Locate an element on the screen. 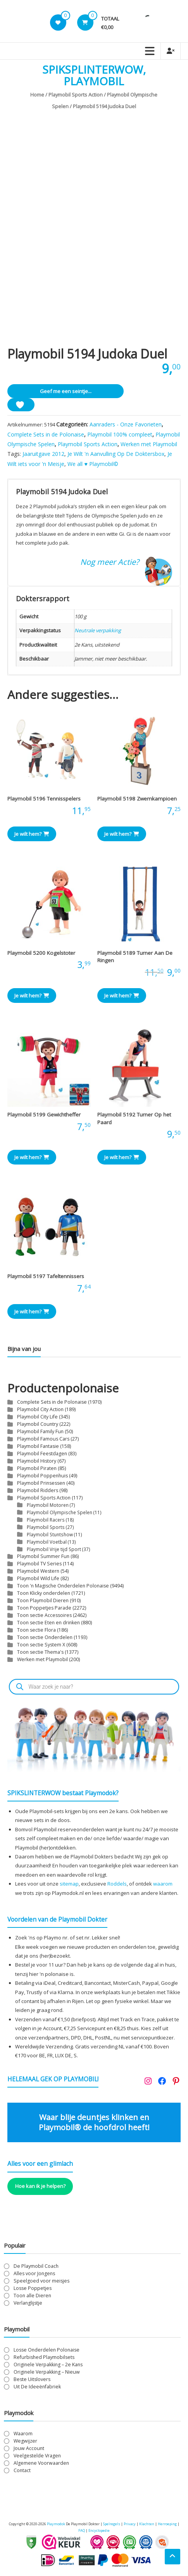  Algemene Voorwaarden is located at coordinates (41, 2463).